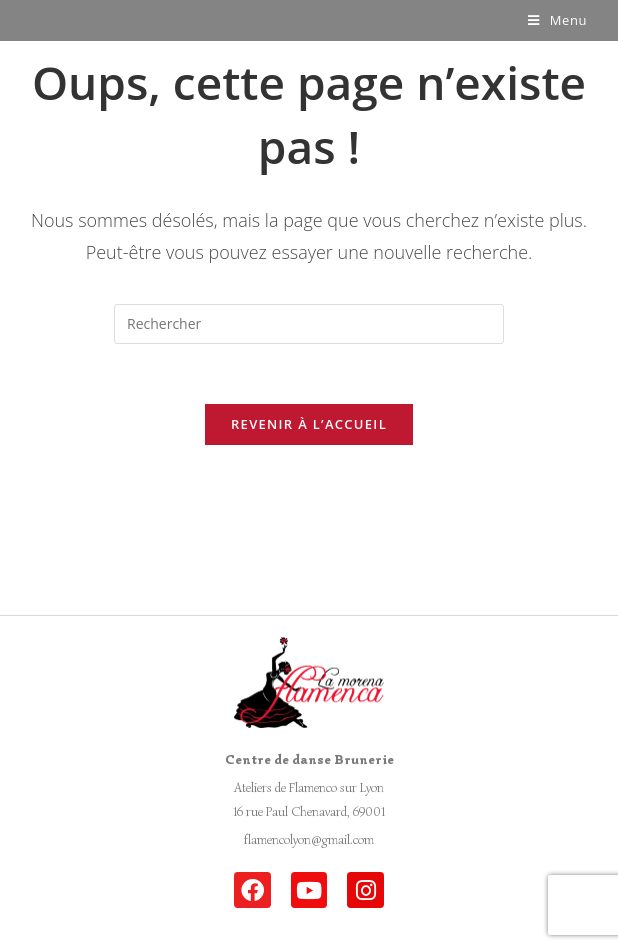 The width and height of the screenshot is (618, 949). I want to click on [Insert search query], so click(309, 324).